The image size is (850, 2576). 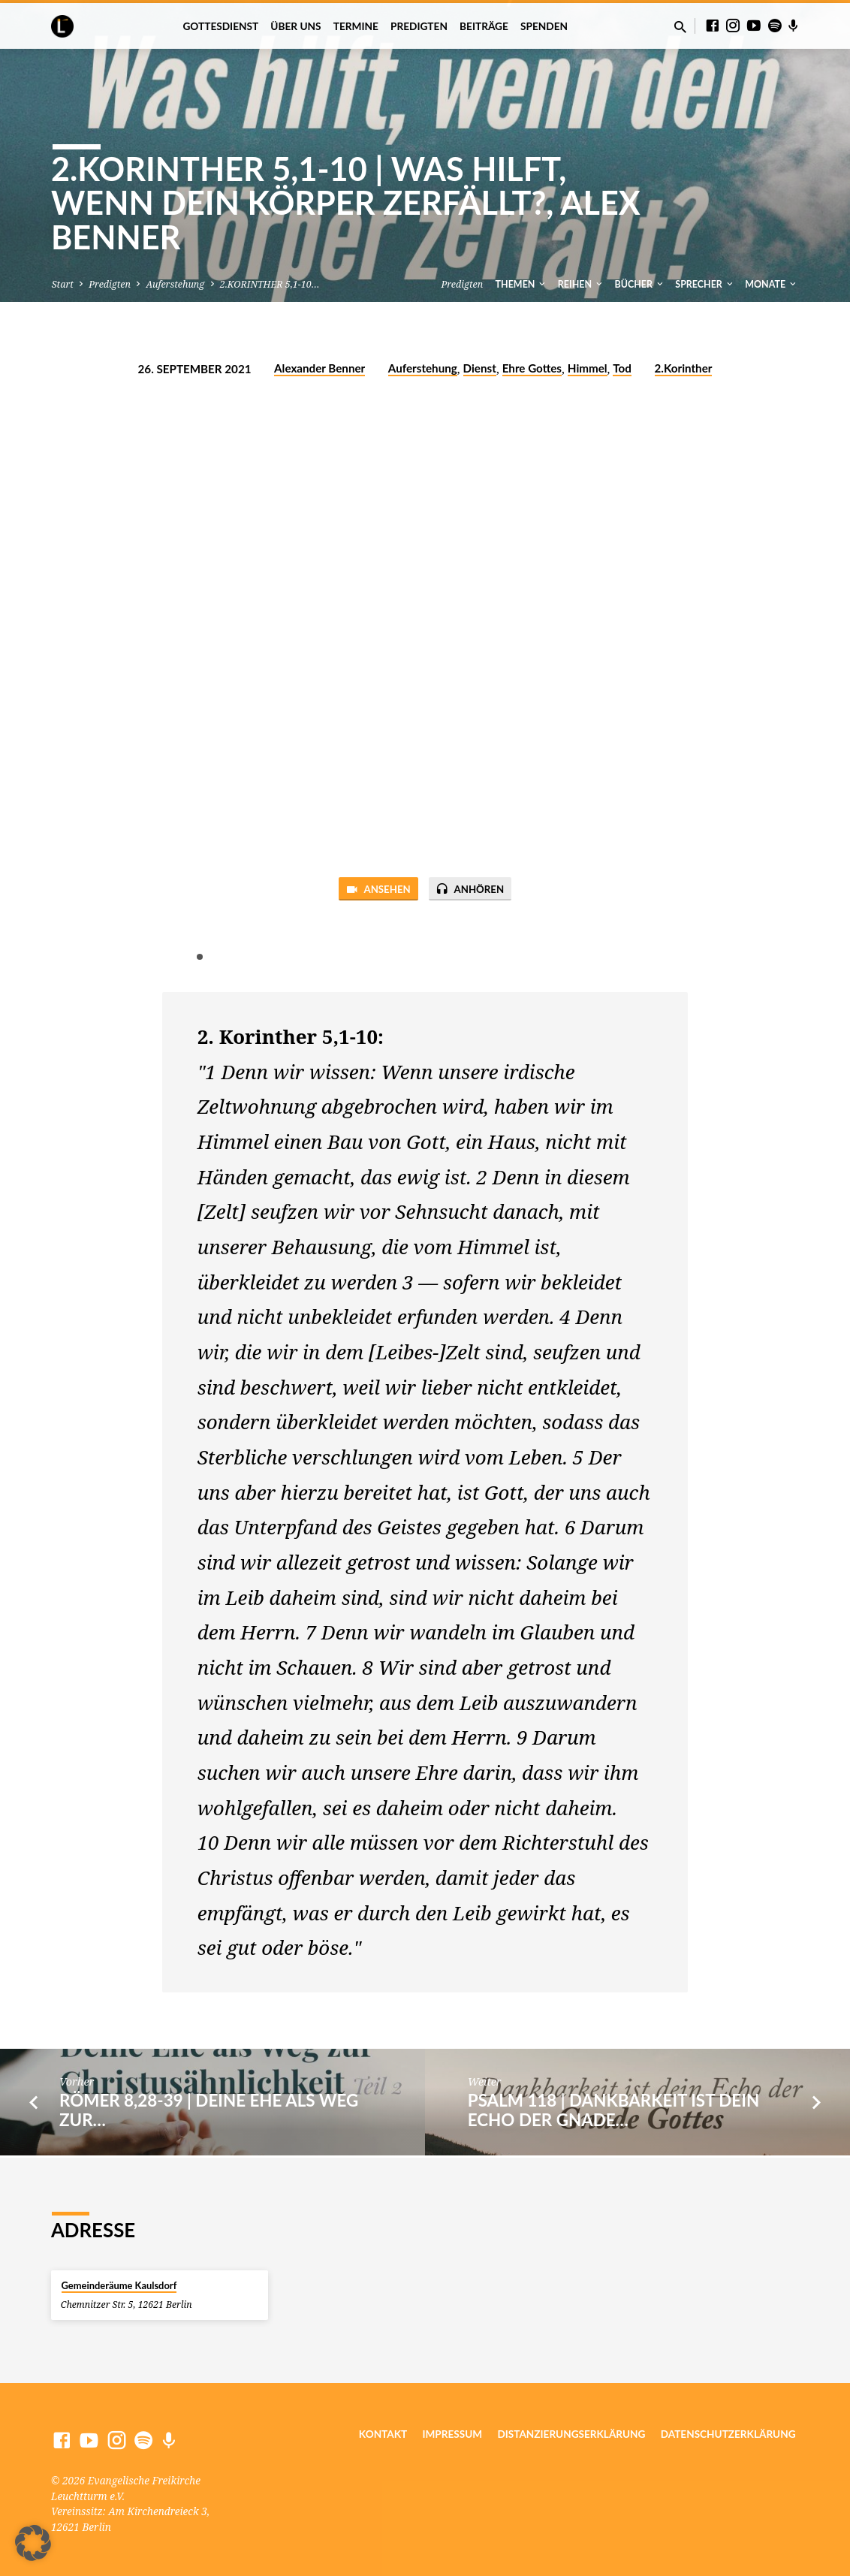 What do you see at coordinates (208, 2112) in the screenshot?
I see `RÖMER 8,28-39 | Deine Ehe als Weg zur…` at bounding box center [208, 2112].